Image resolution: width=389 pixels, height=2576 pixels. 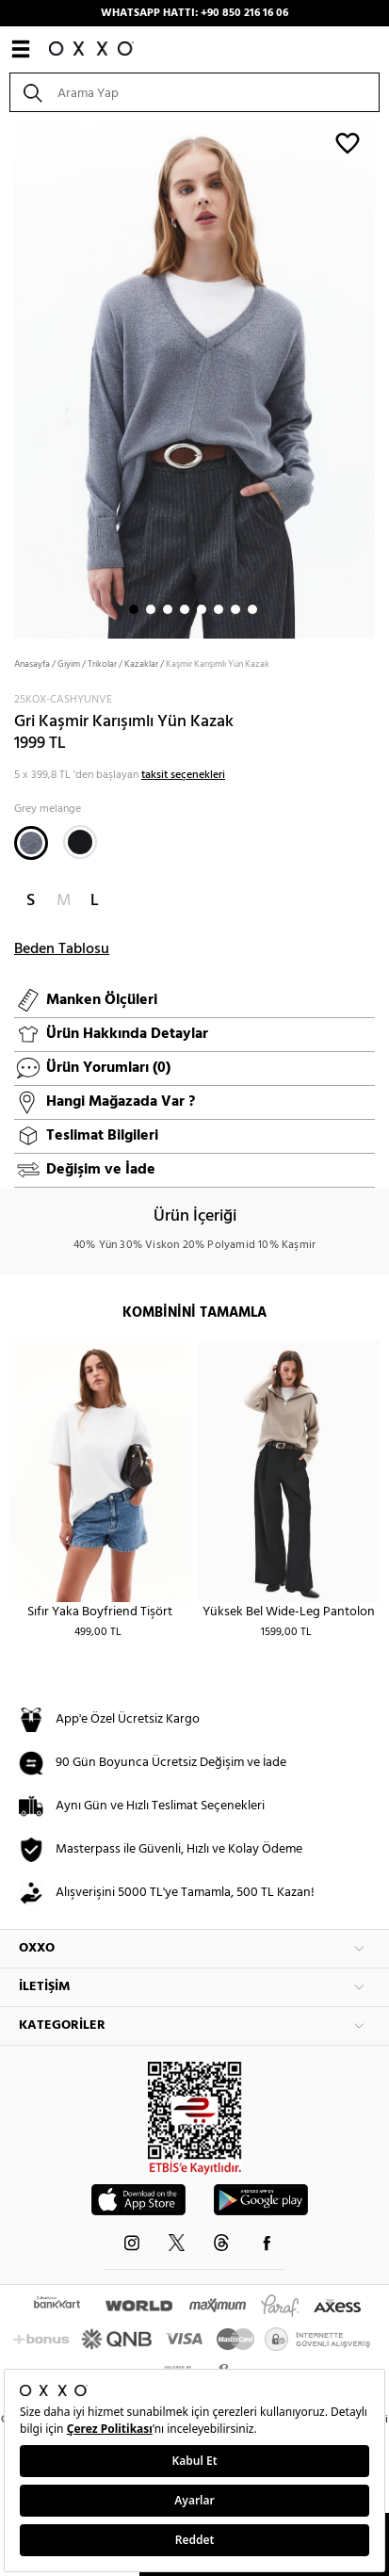 What do you see at coordinates (61, 949) in the screenshot?
I see `Beden Tablosu` at bounding box center [61, 949].